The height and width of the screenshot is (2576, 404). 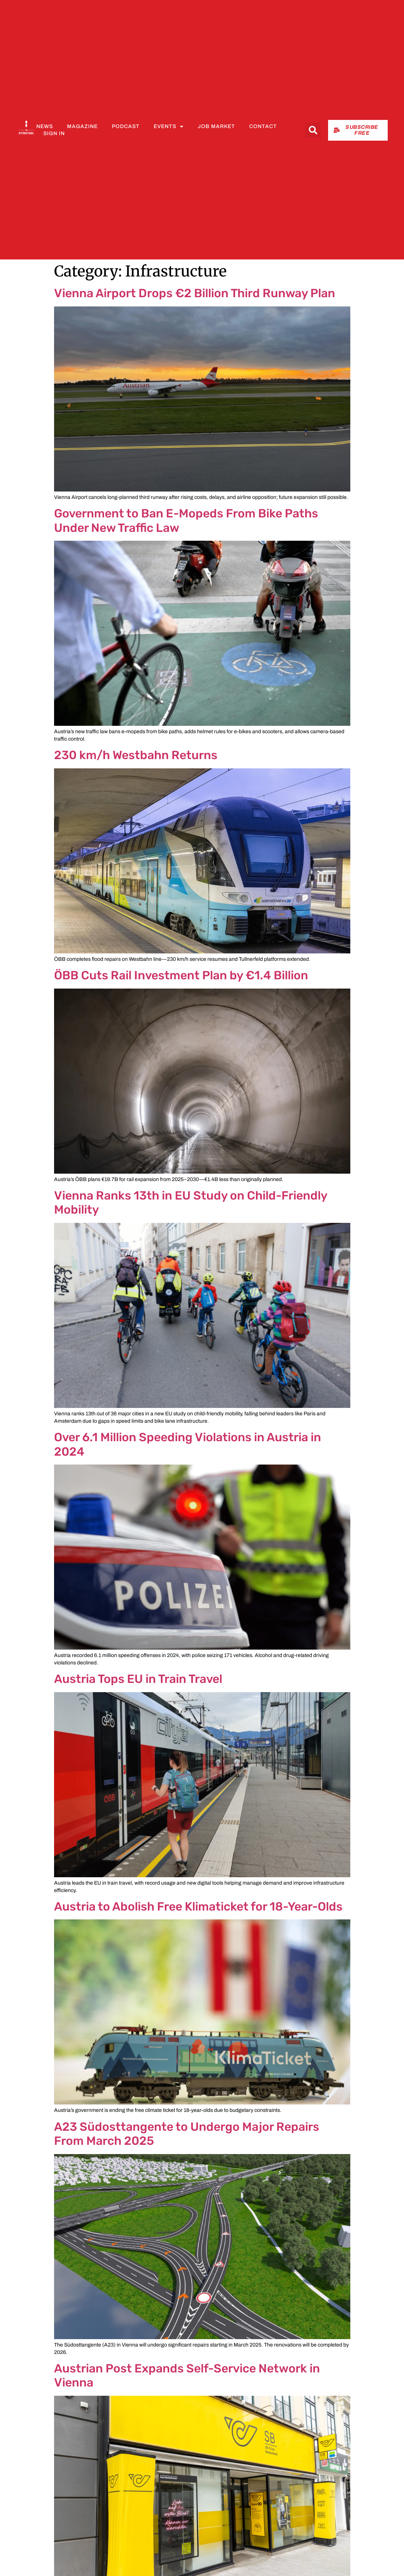 I want to click on Sign In, so click(x=54, y=133).